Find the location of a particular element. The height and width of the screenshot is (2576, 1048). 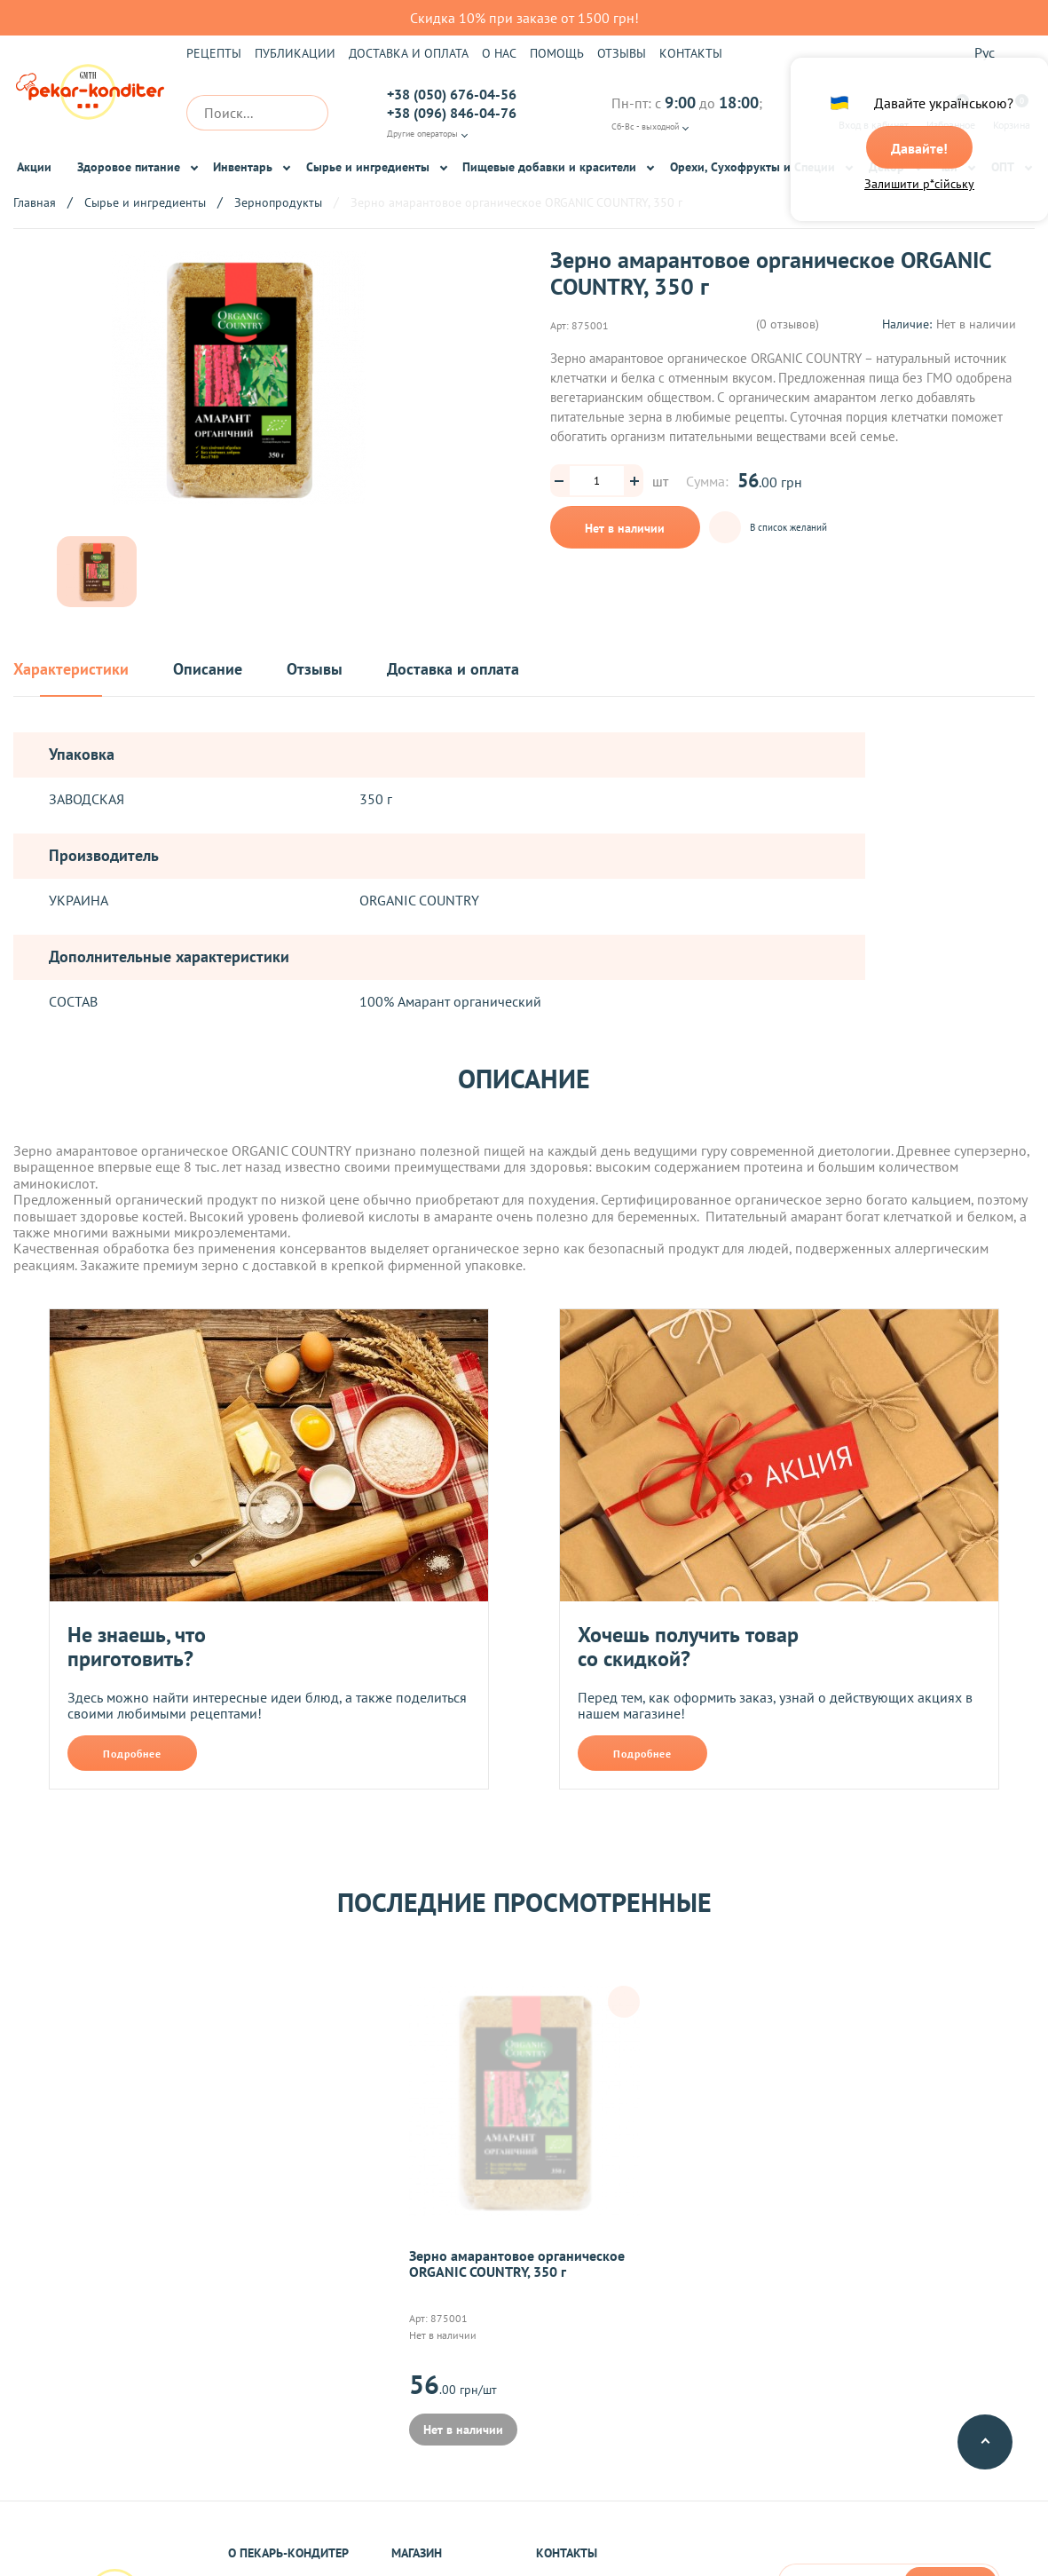

Рецепты is located at coordinates (213, 53).